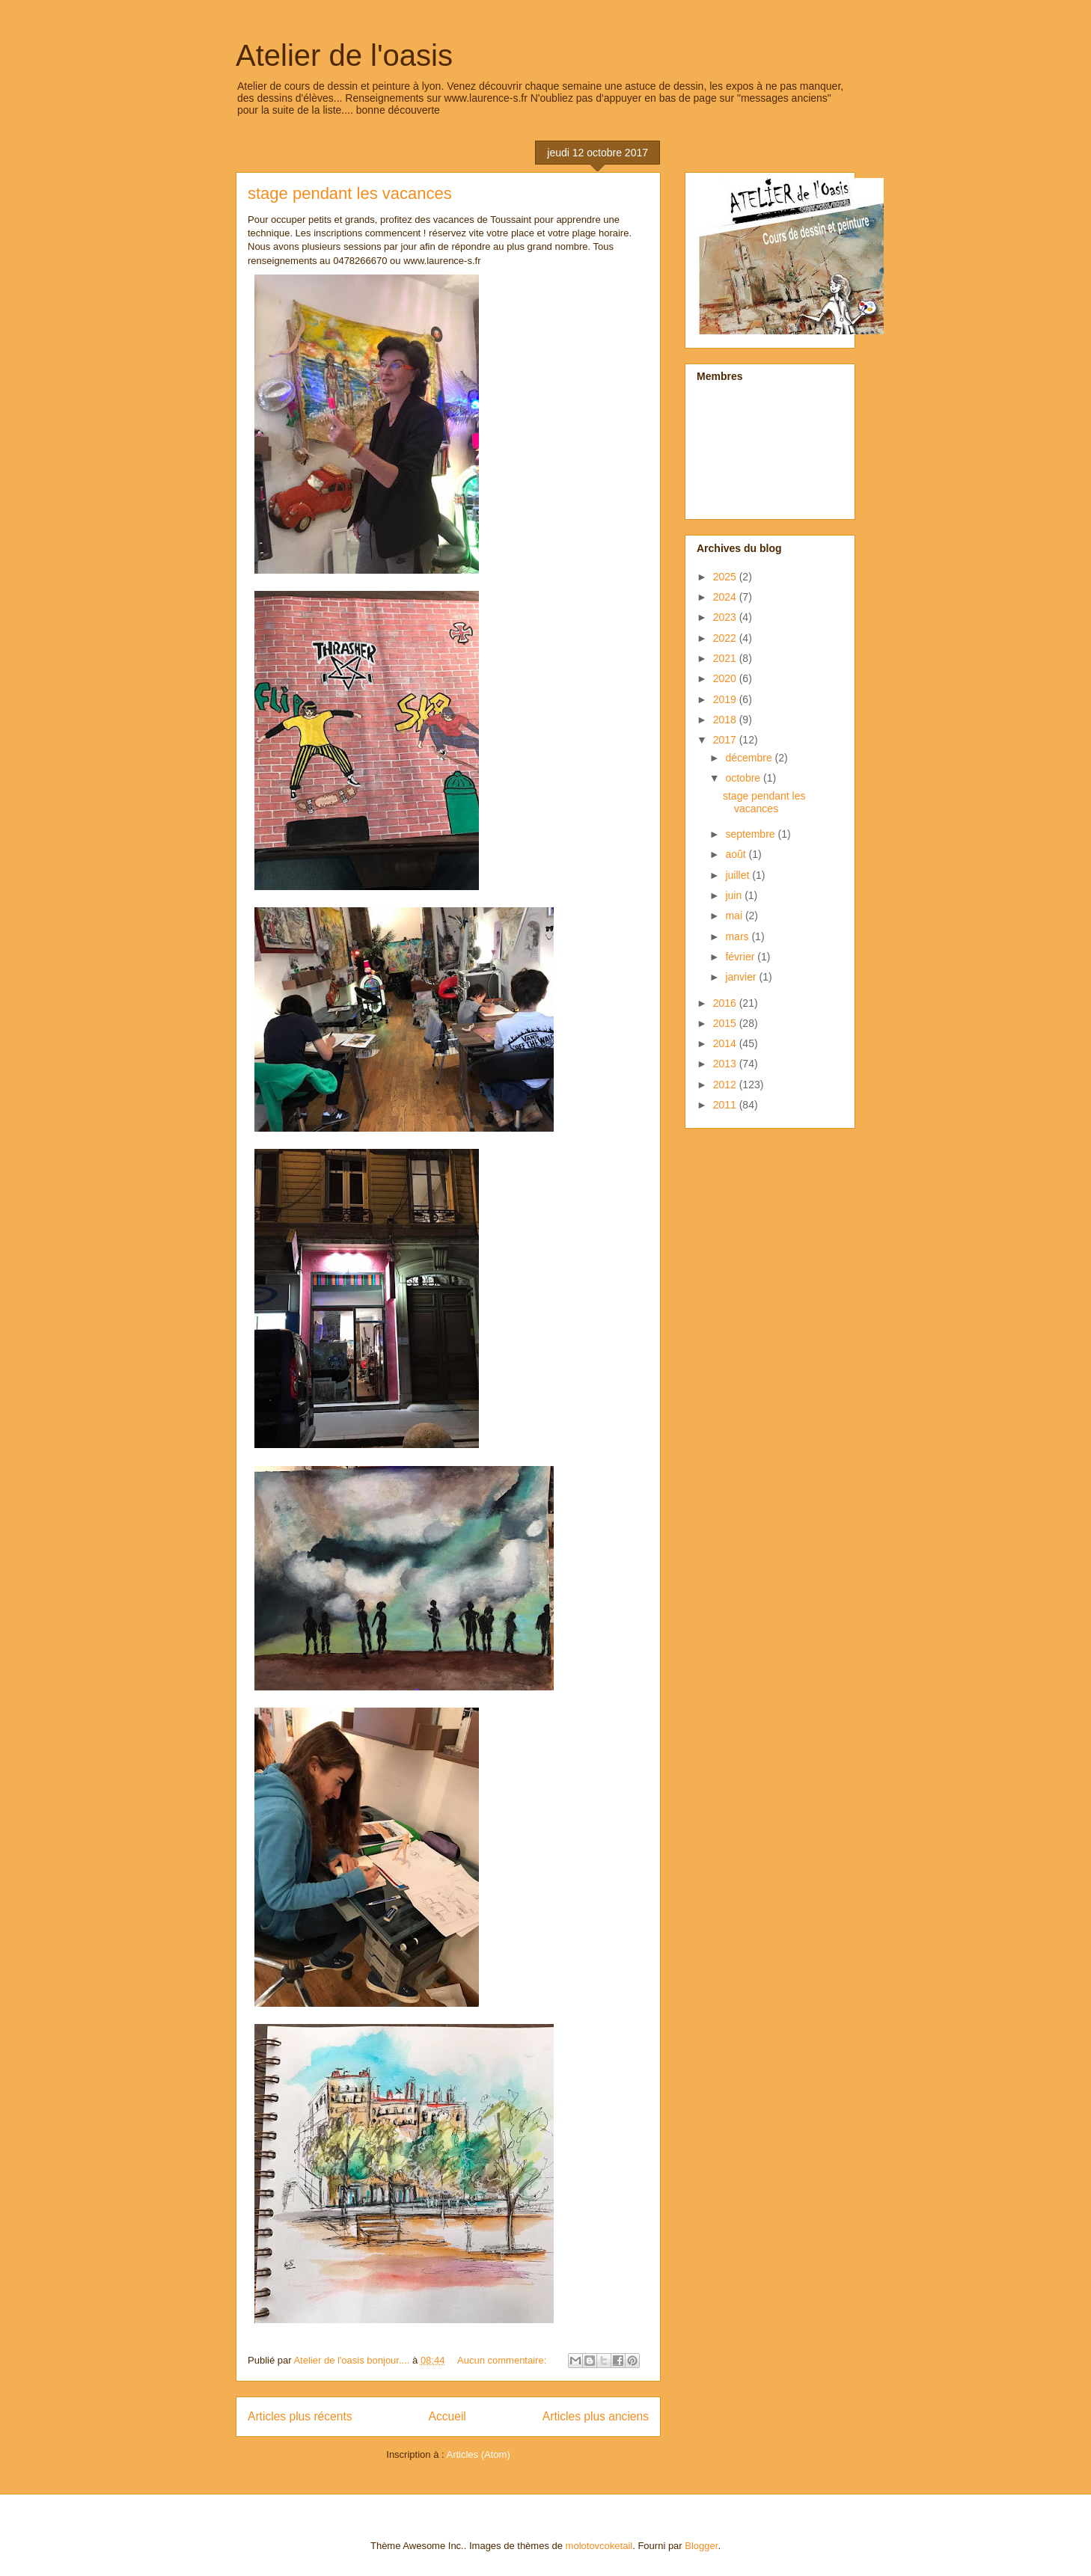 The width and height of the screenshot is (1091, 2576). What do you see at coordinates (350, 193) in the screenshot?
I see `stage pendant les vacances` at bounding box center [350, 193].